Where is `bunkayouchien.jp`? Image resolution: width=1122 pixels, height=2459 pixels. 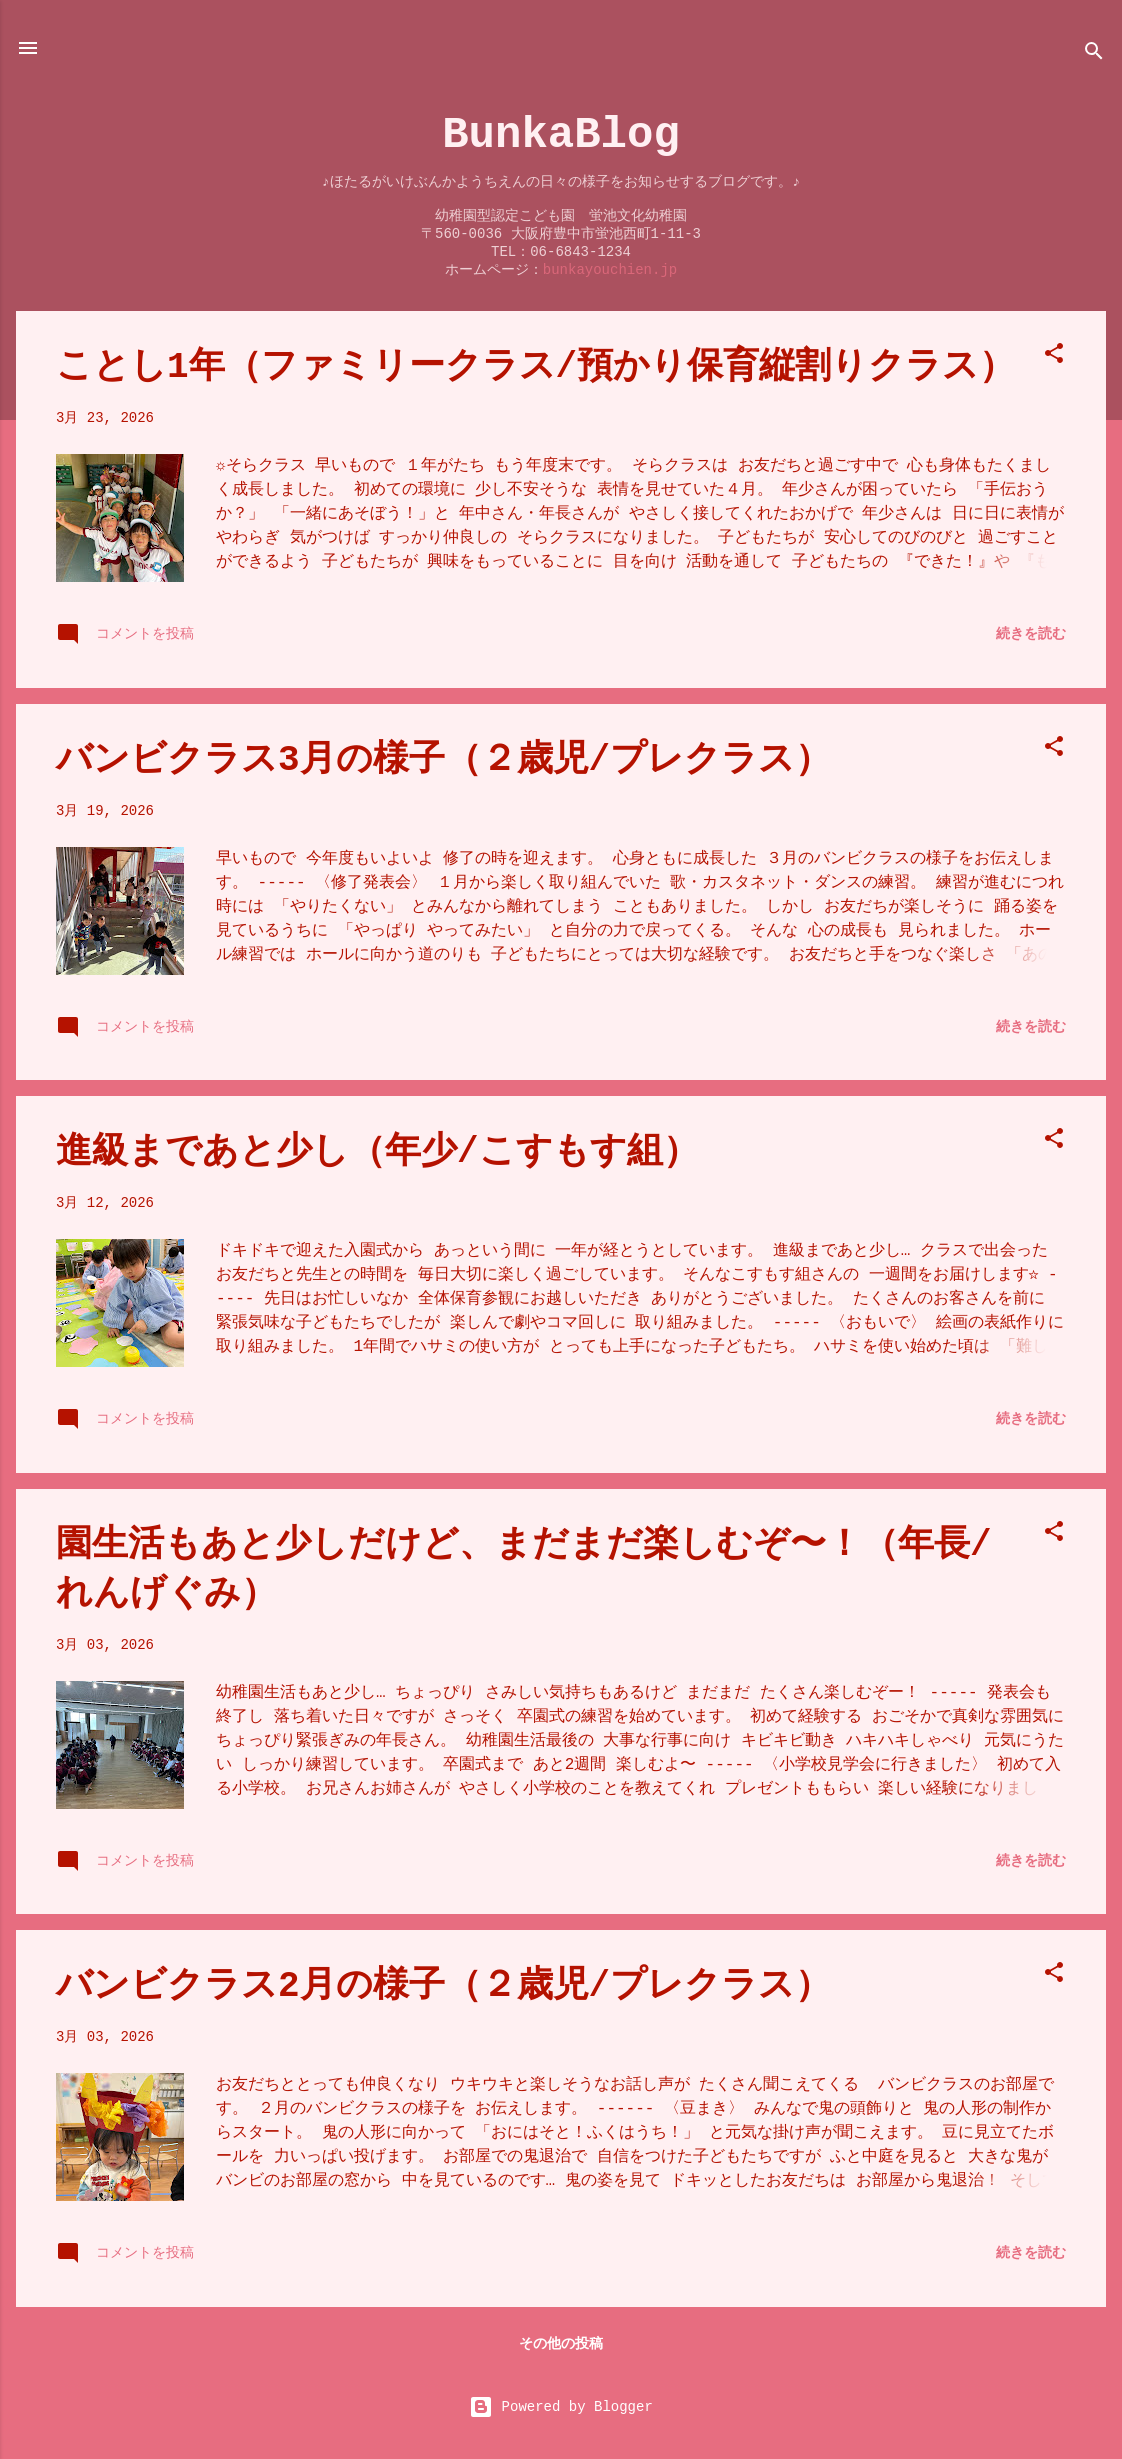
bunkayouchien.jp is located at coordinates (610, 270).